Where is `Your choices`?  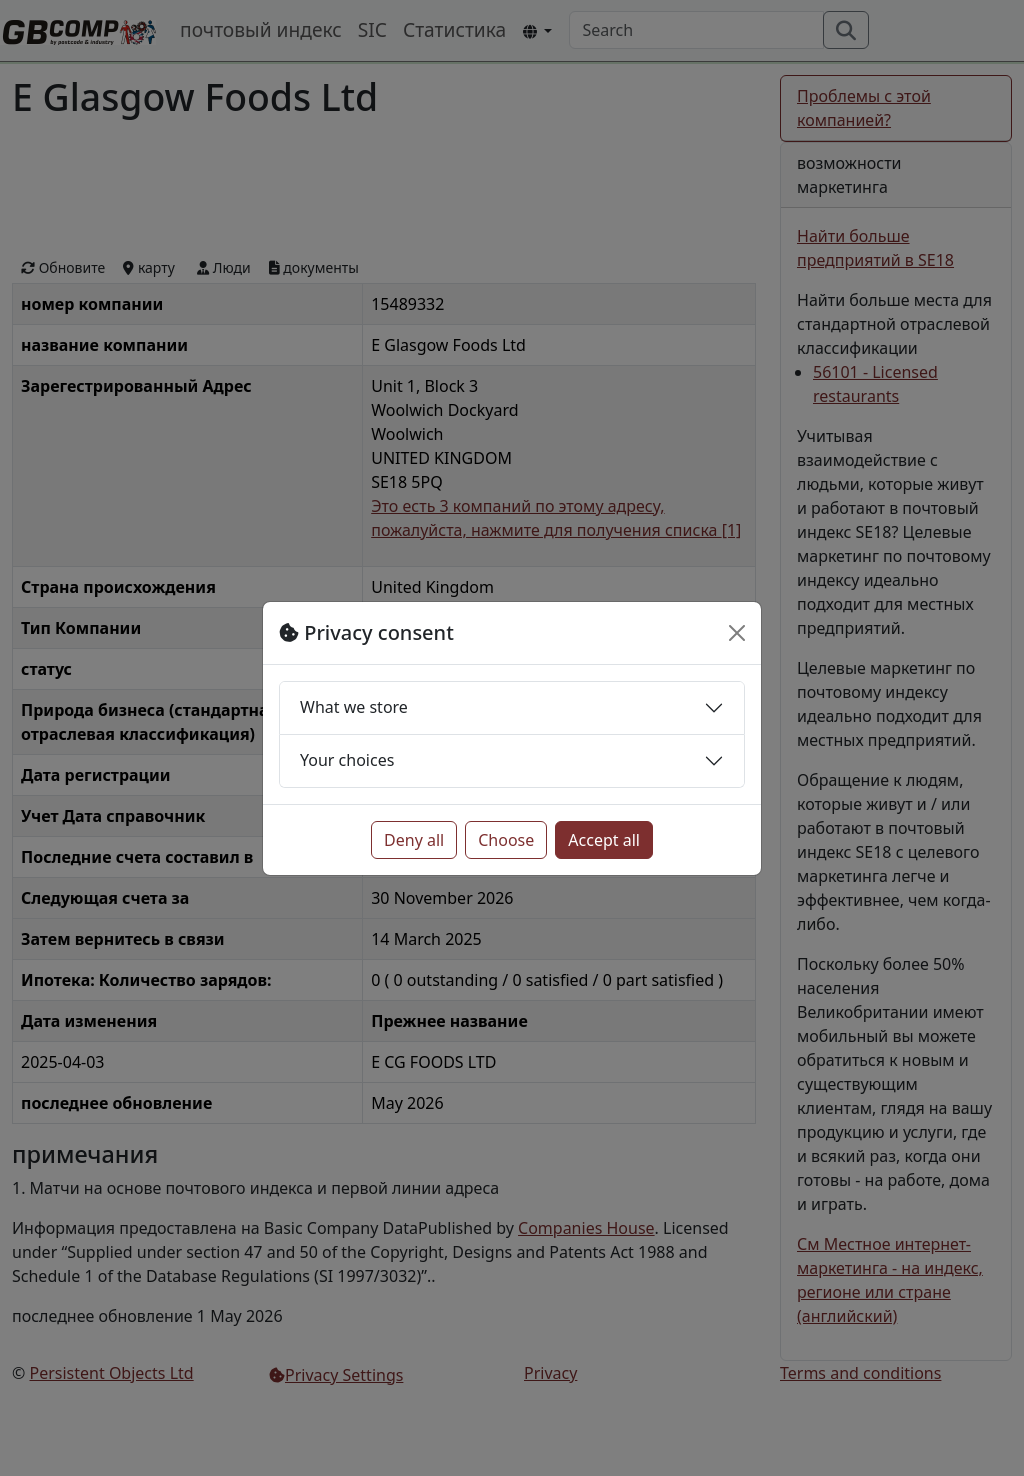
Your choices is located at coordinates (347, 760).